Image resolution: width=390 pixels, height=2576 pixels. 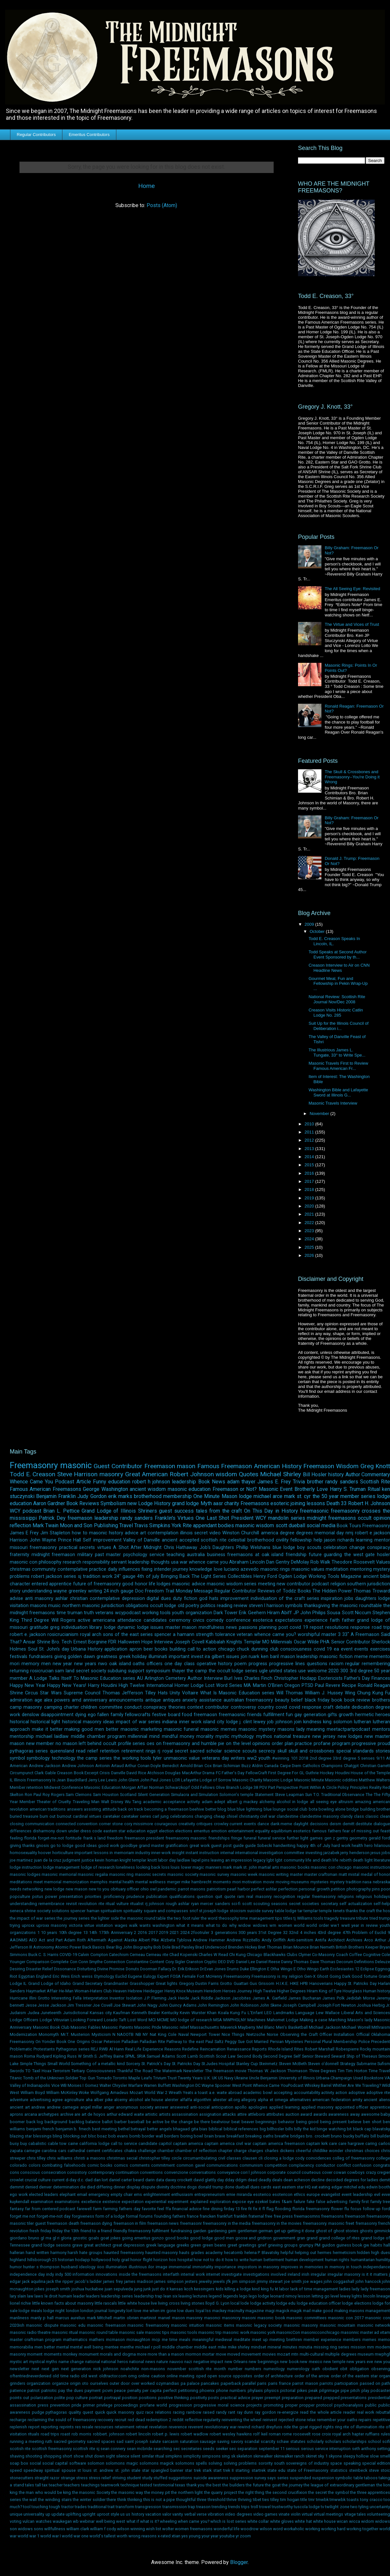 What do you see at coordinates (213, 1968) in the screenshot?
I see `Dr.Evan Jones` at bounding box center [213, 1968].